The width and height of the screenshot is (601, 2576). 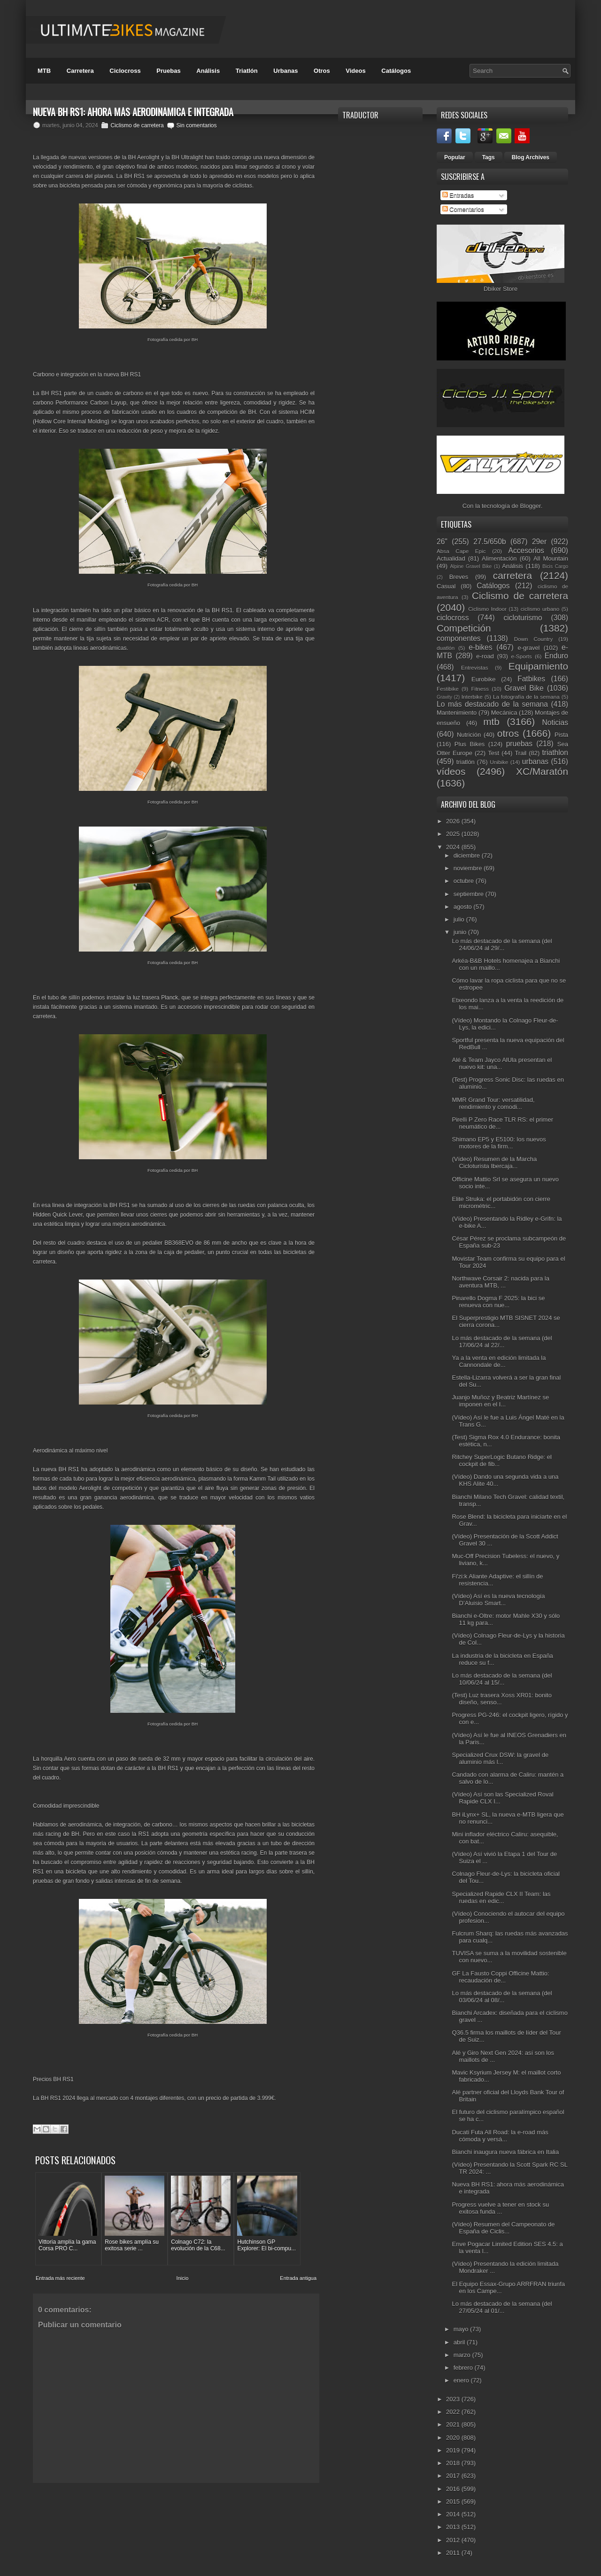 What do you see at coordinates (470, 744) in the screenshot?
I see `Plus Bikes` at bounding box center [470, 744].